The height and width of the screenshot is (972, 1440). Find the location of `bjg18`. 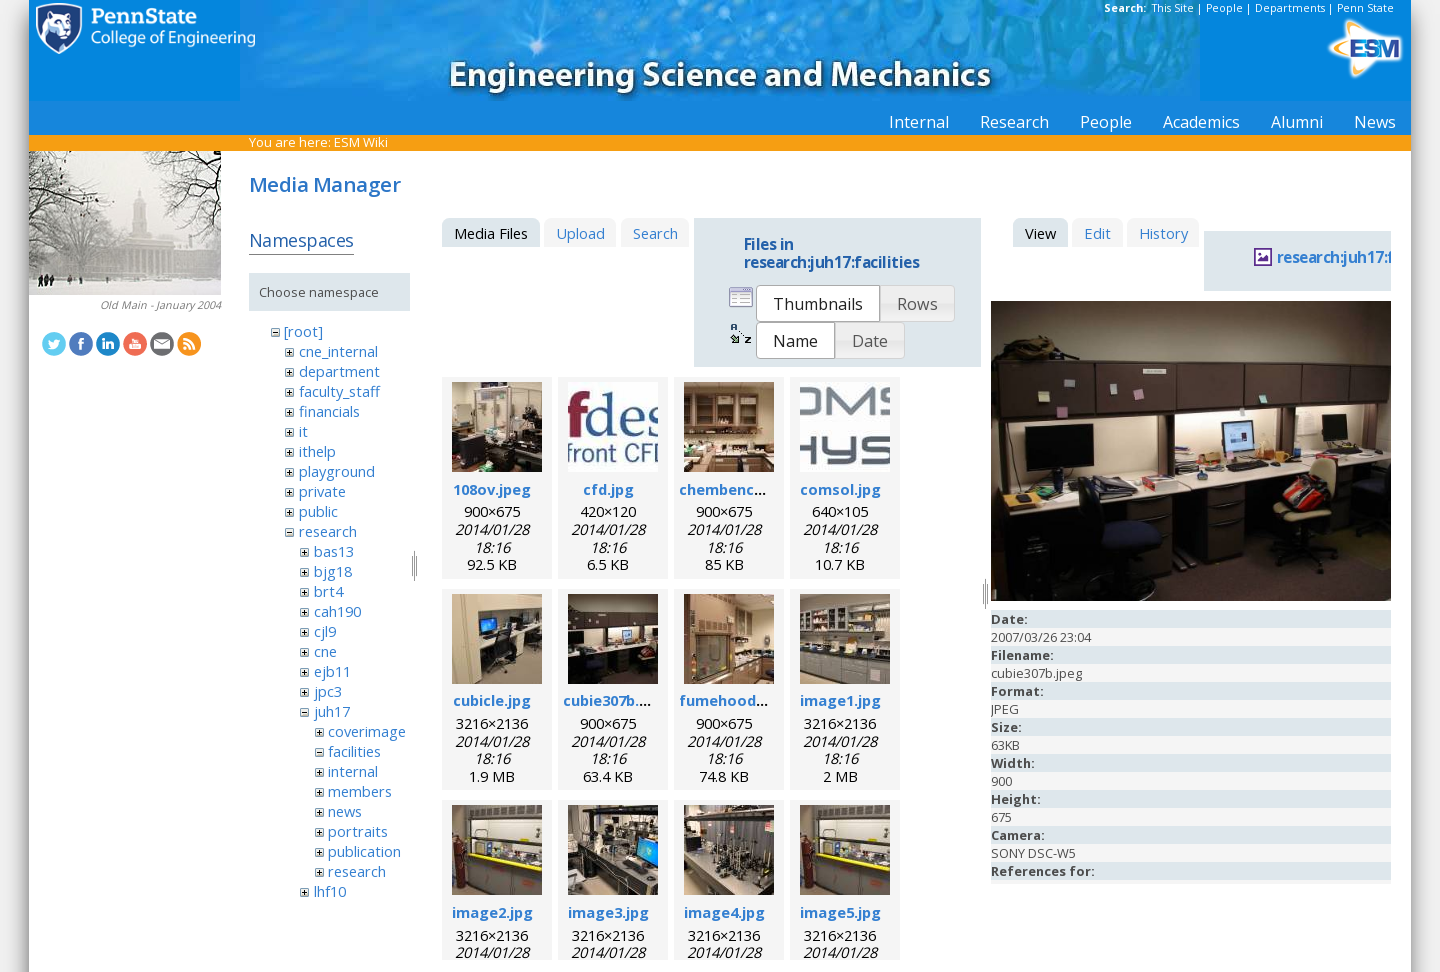

bjg18 is located at coordinates (333, 571).